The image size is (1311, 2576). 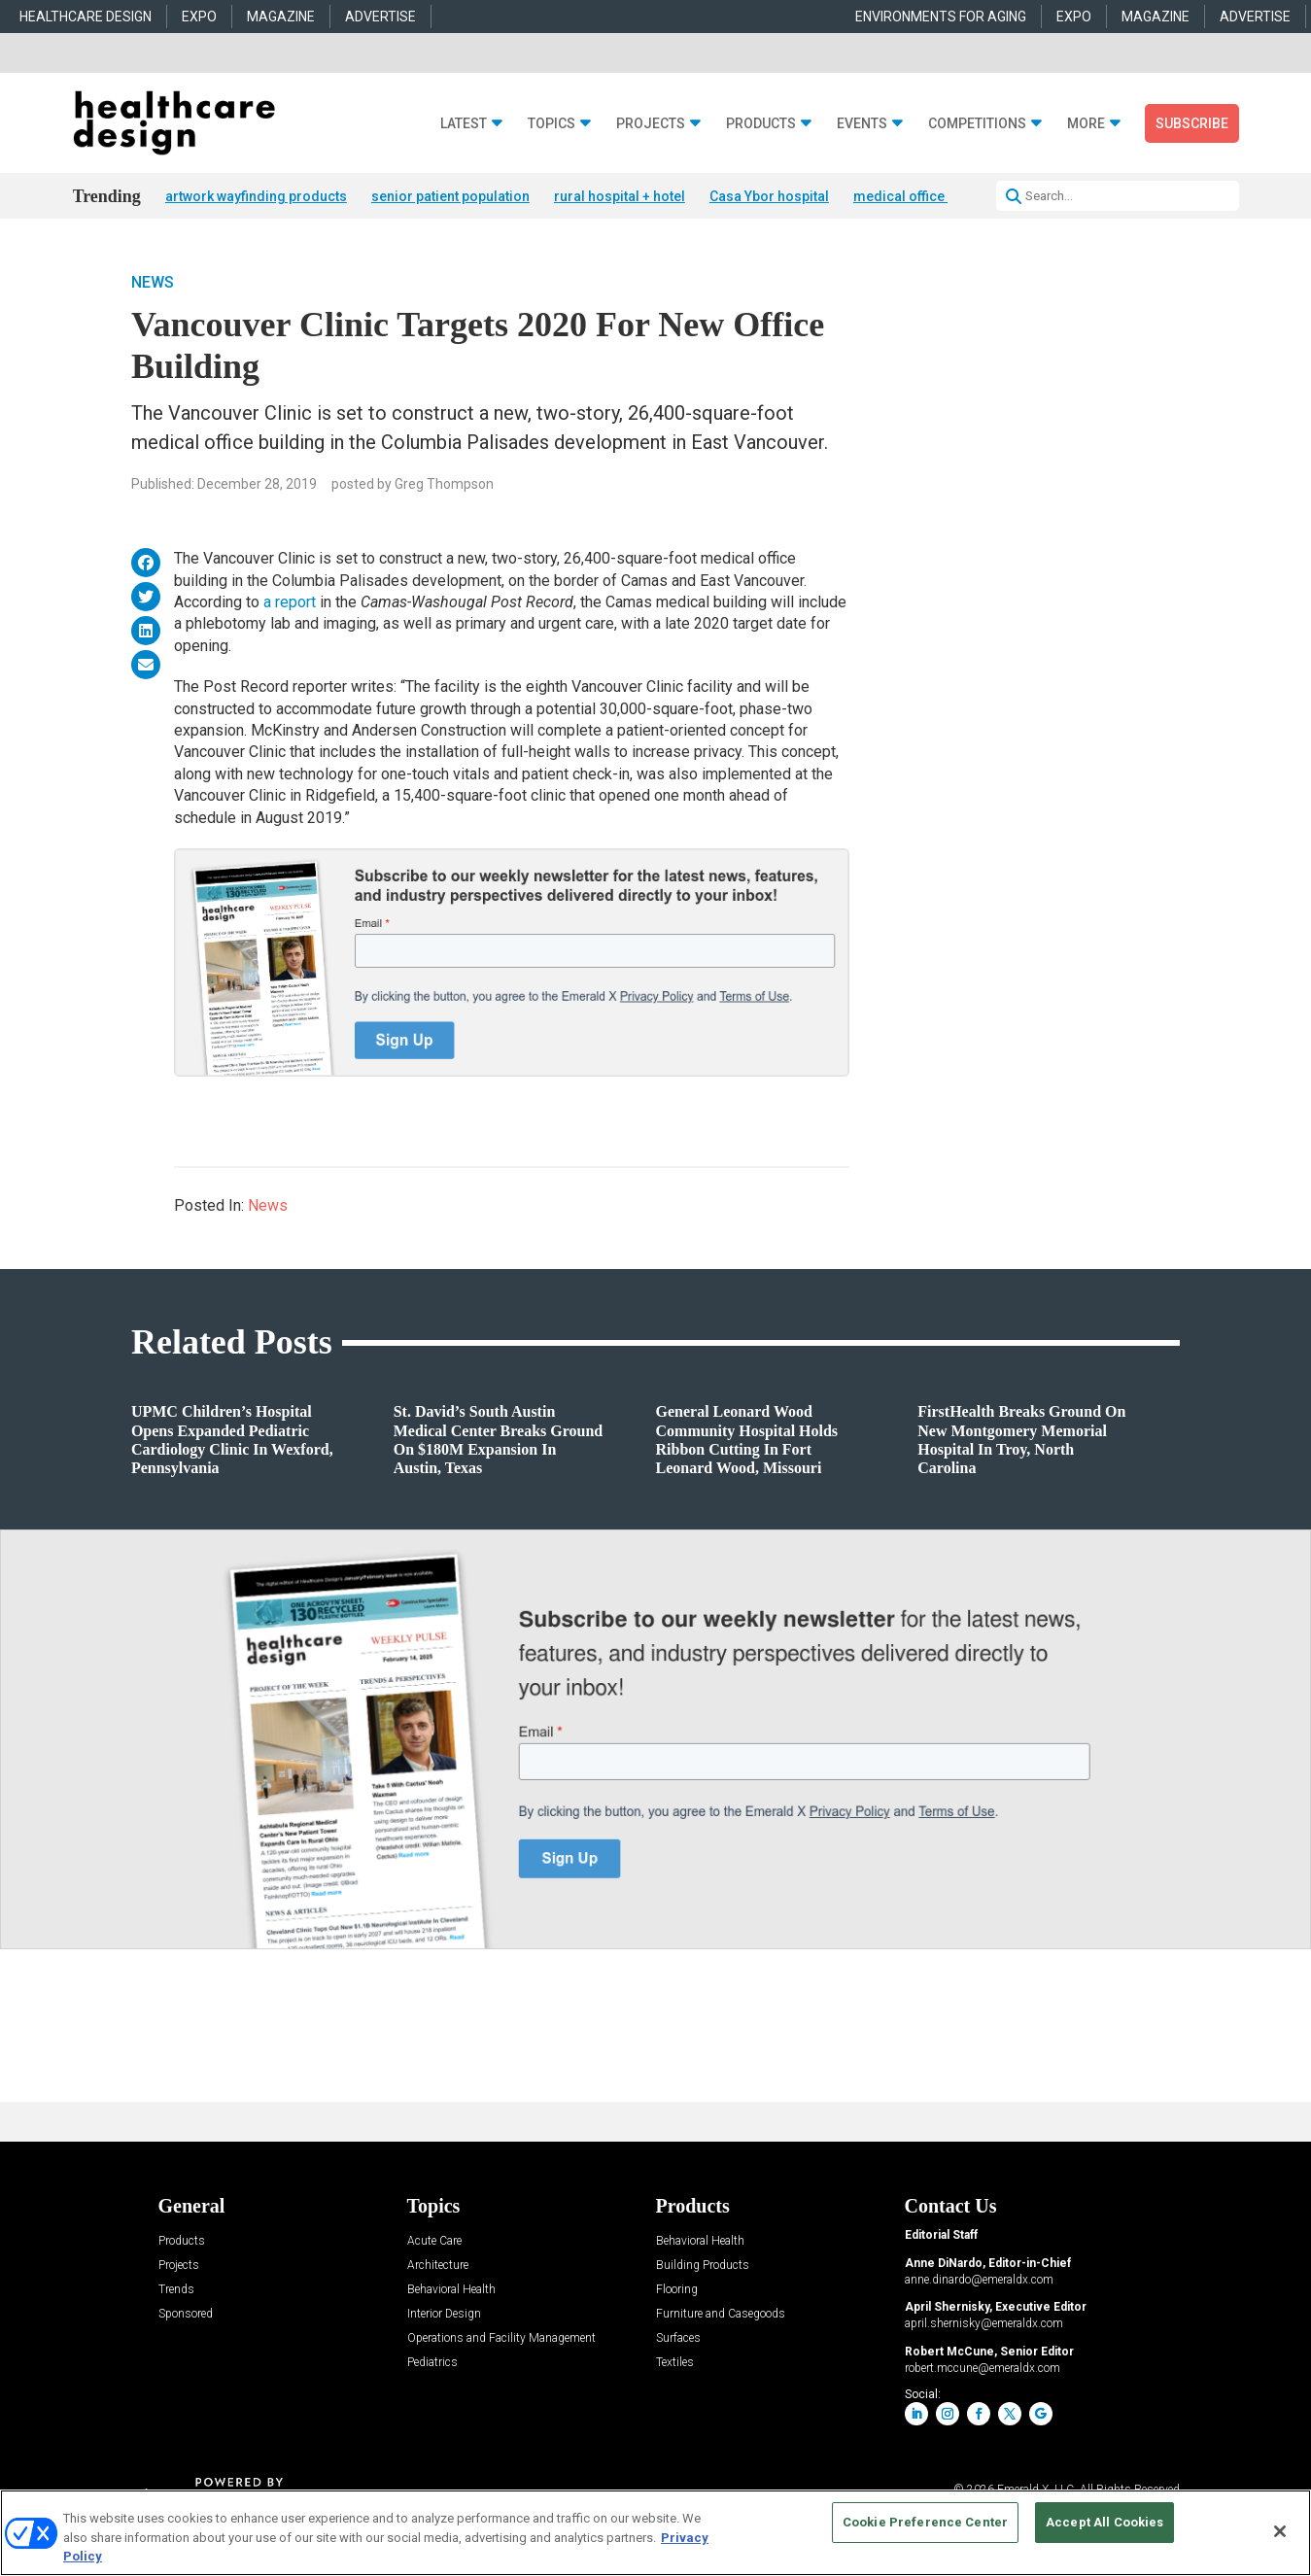 What do you see at coordinates (1086, 124) in the screenshot?
I see `More` at bounding box center [1086, 124].